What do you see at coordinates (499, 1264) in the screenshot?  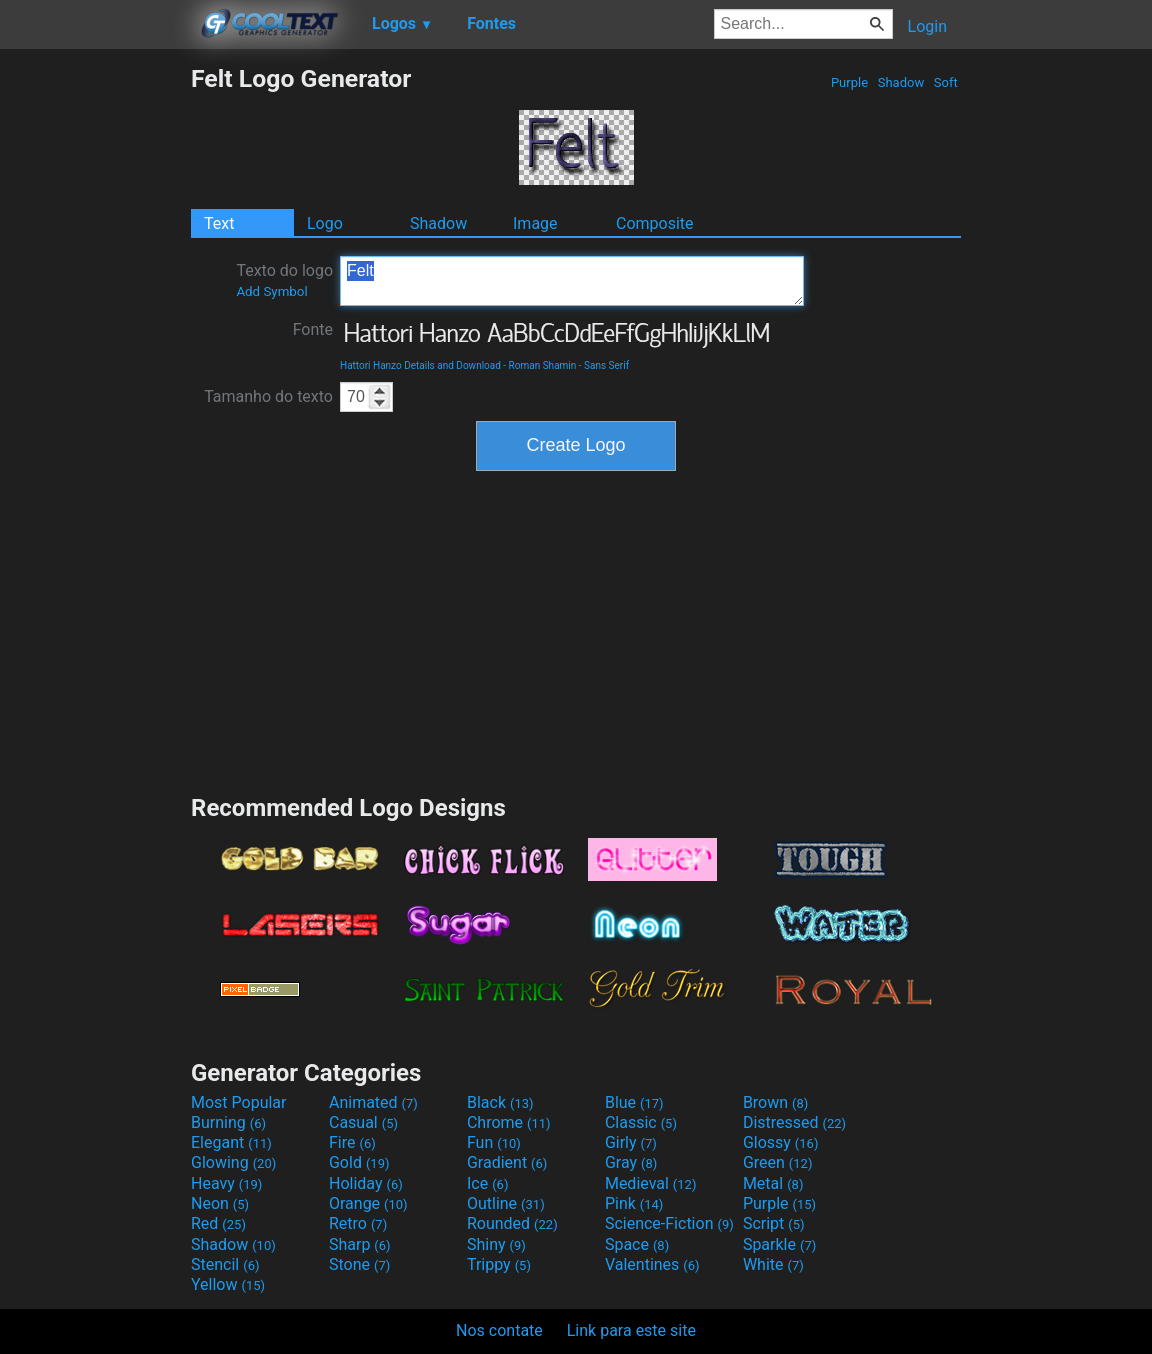 I see `Trippy` at bounding box center [499, 1264].